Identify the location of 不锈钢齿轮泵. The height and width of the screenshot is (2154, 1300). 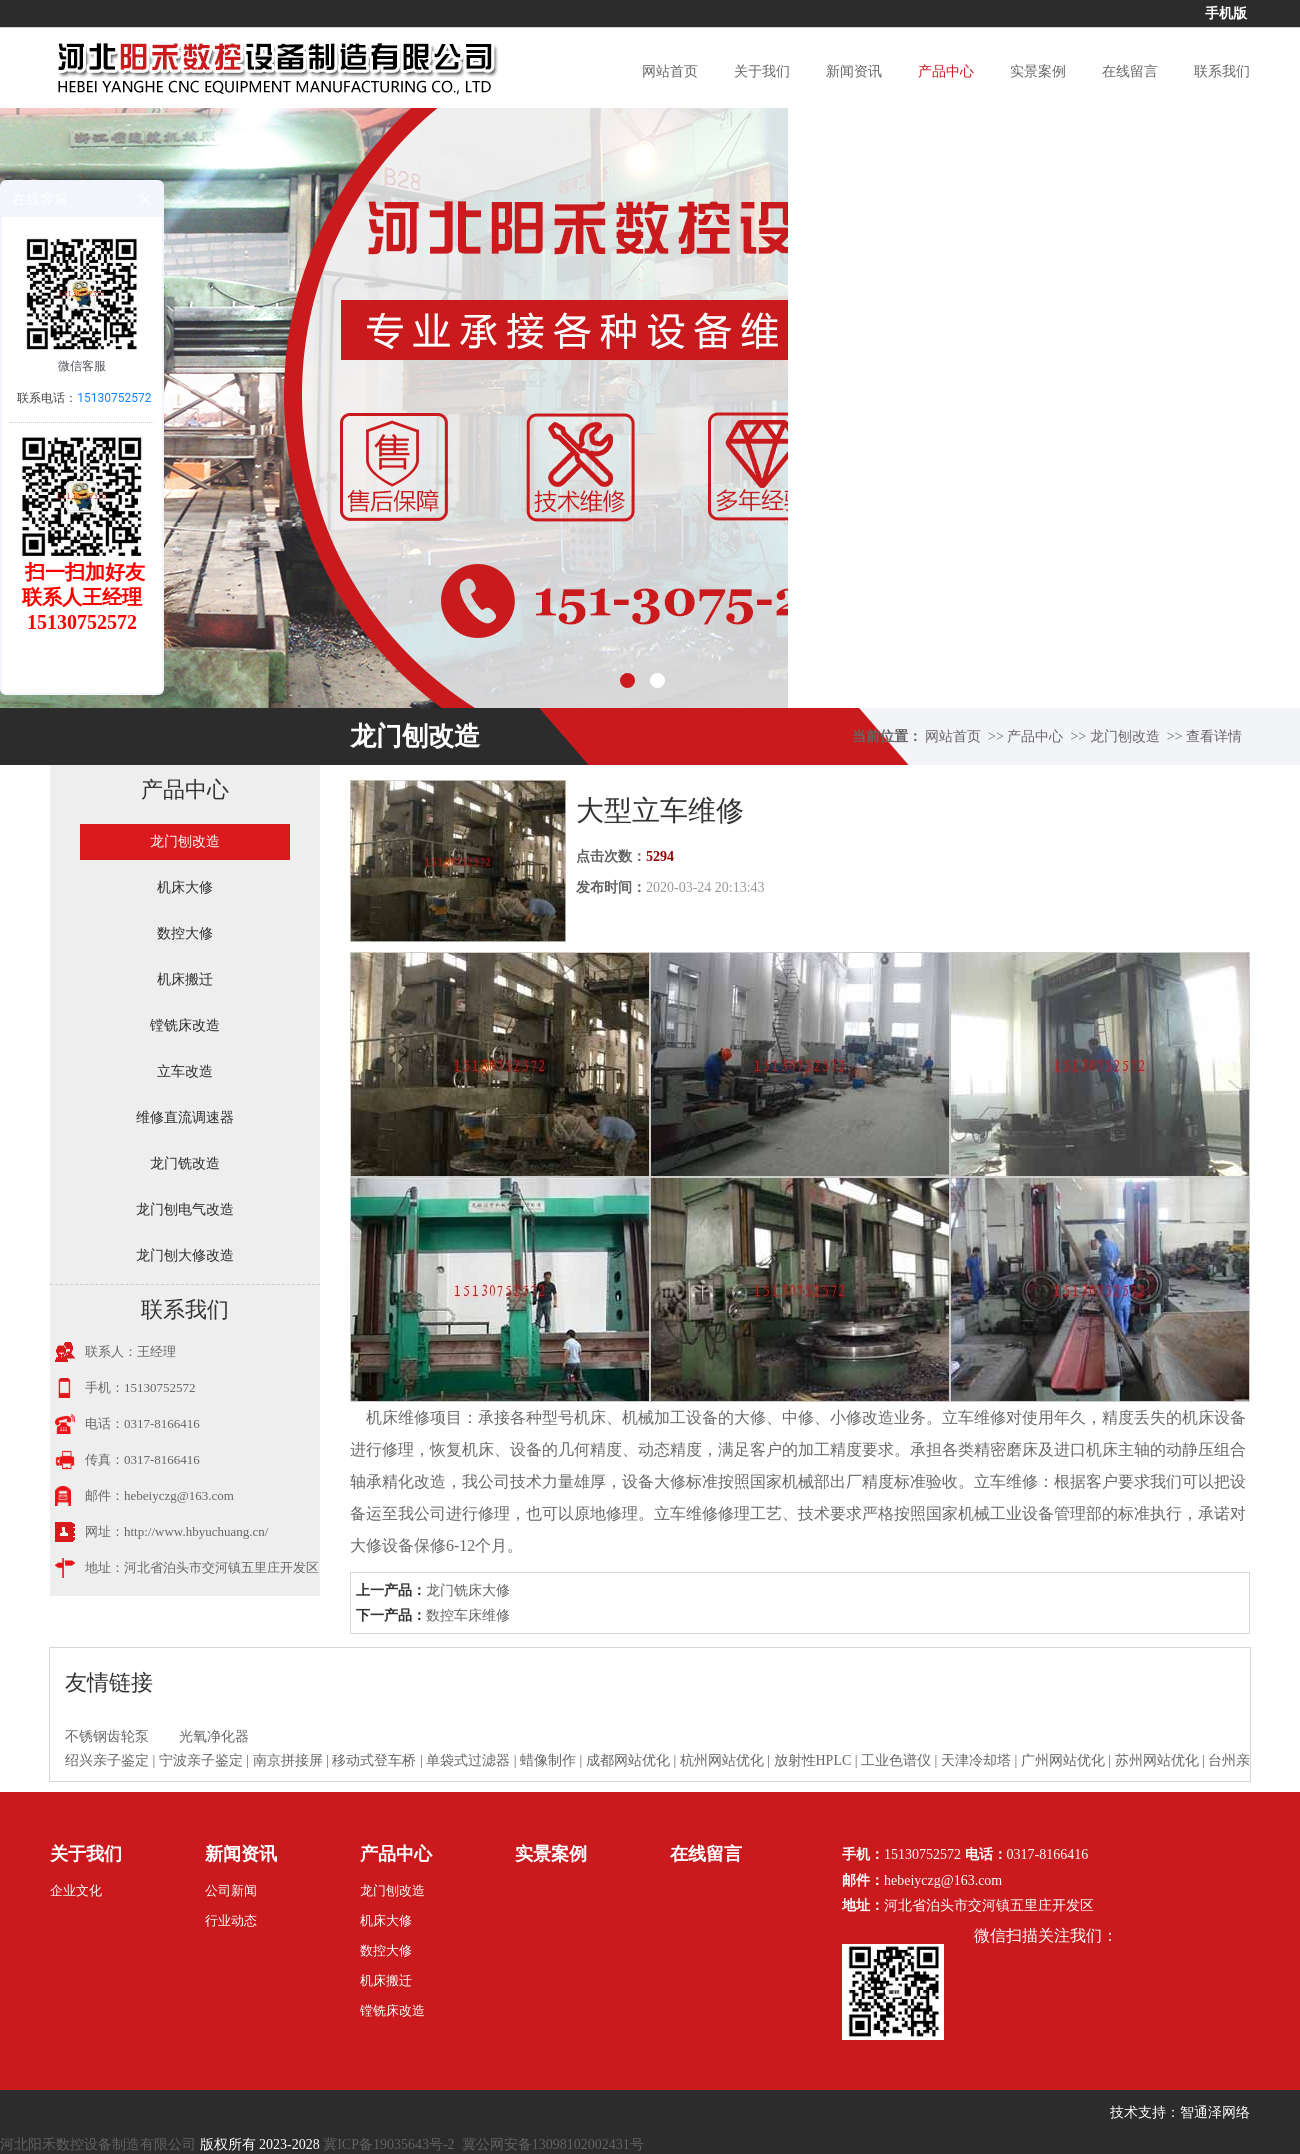
(107, 1736).